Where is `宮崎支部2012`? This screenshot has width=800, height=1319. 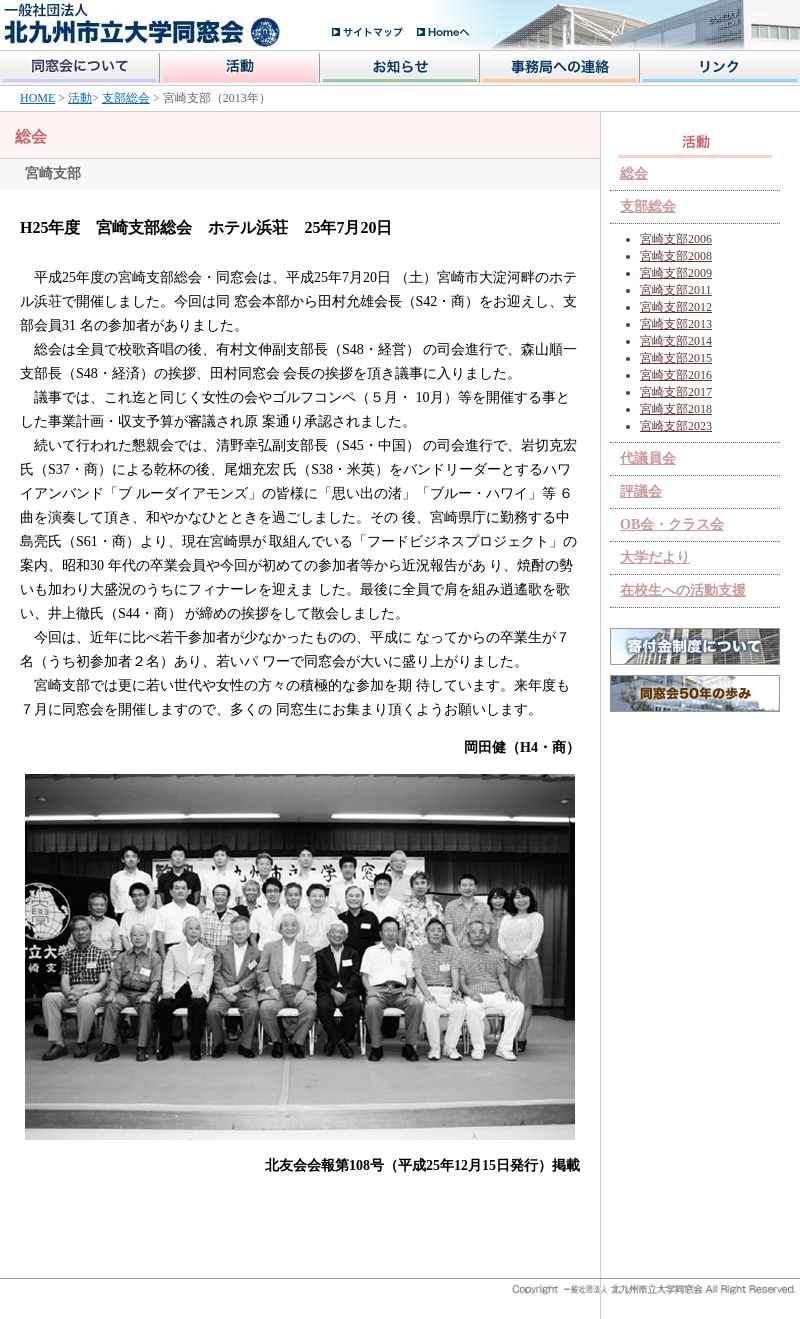
宮崎支部2012 is located at coordinates (676, 307).